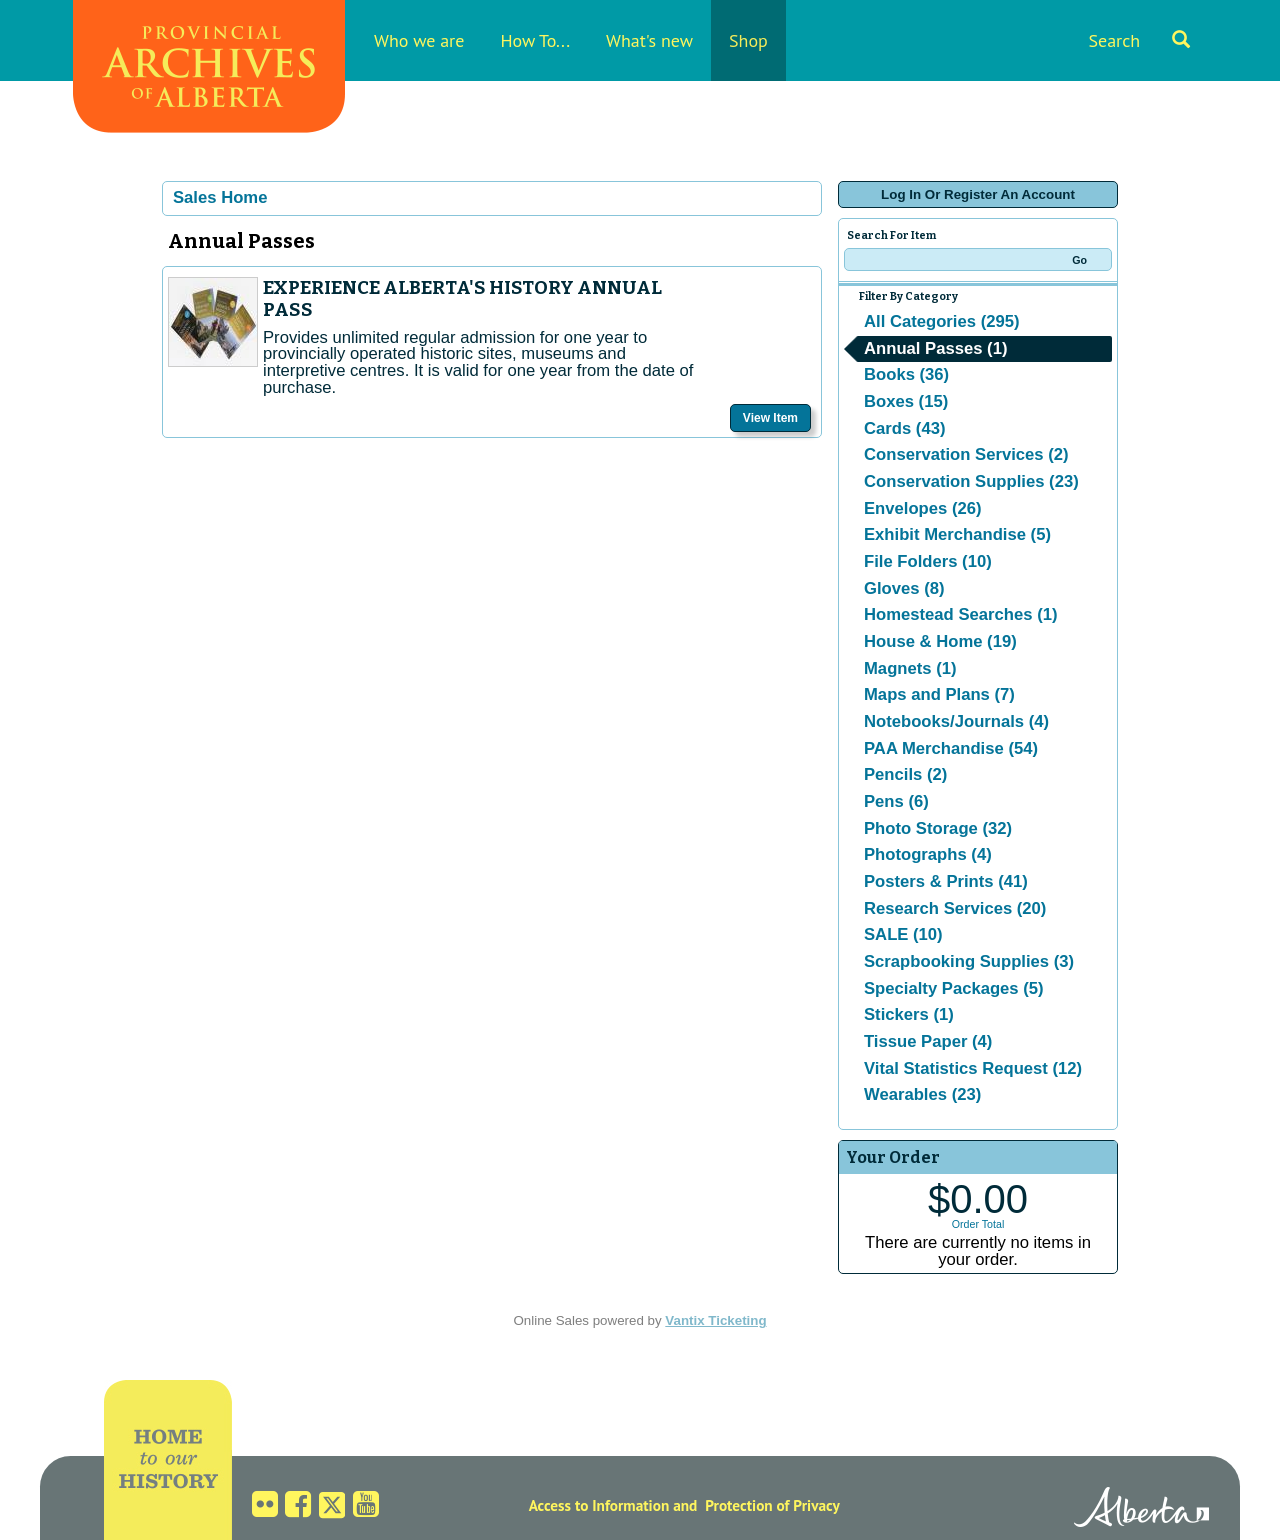 This screenshot has width=1280, height=1540. I want to click on Pencils (2), so click(905, 774).